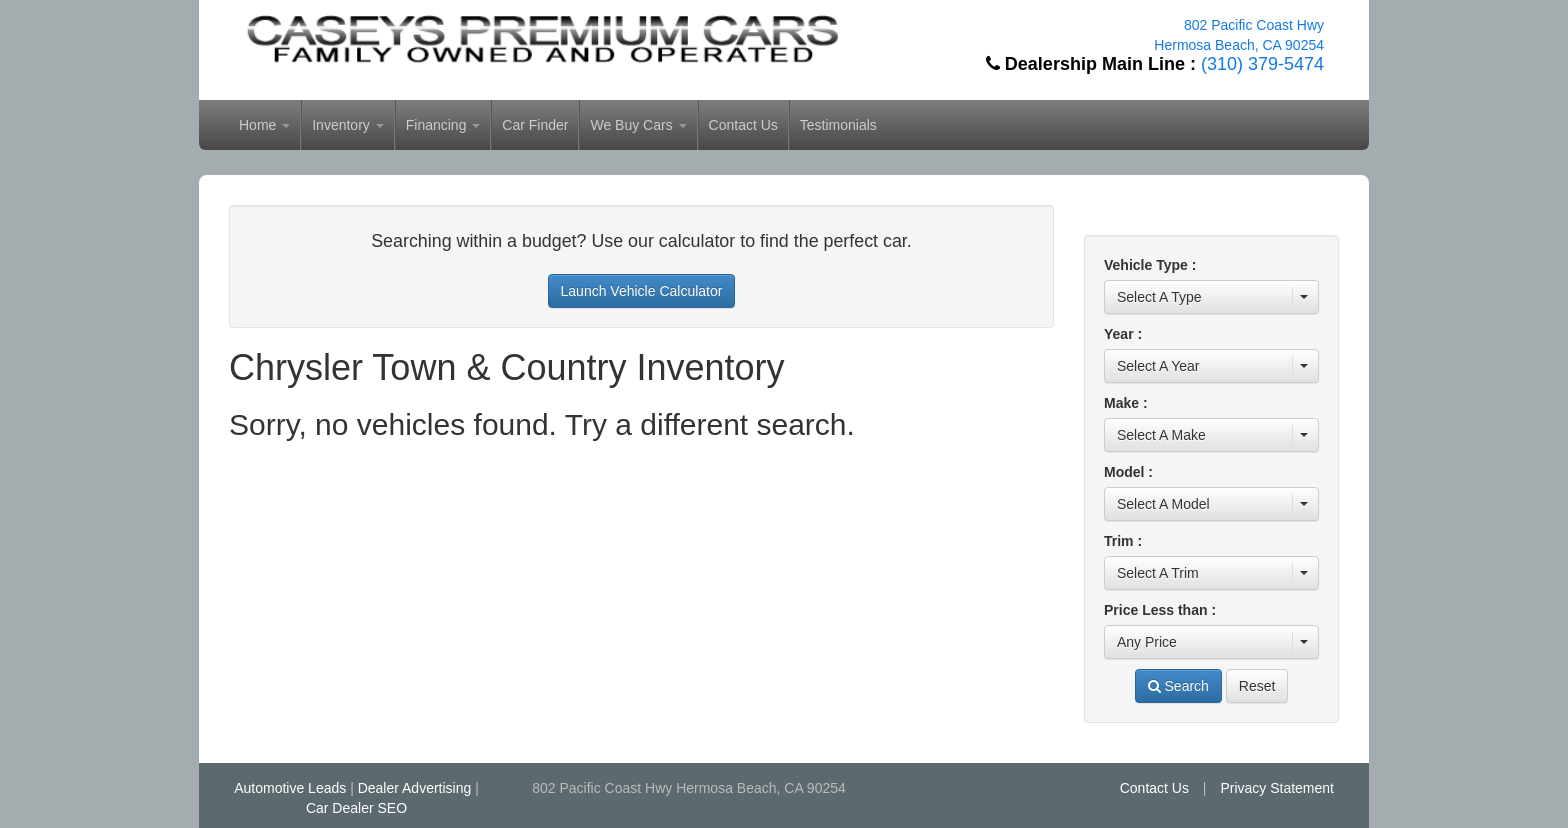  Describe the element at coordinates (290, 788) in the screenshot. I see `Automotive Leads` at that location.